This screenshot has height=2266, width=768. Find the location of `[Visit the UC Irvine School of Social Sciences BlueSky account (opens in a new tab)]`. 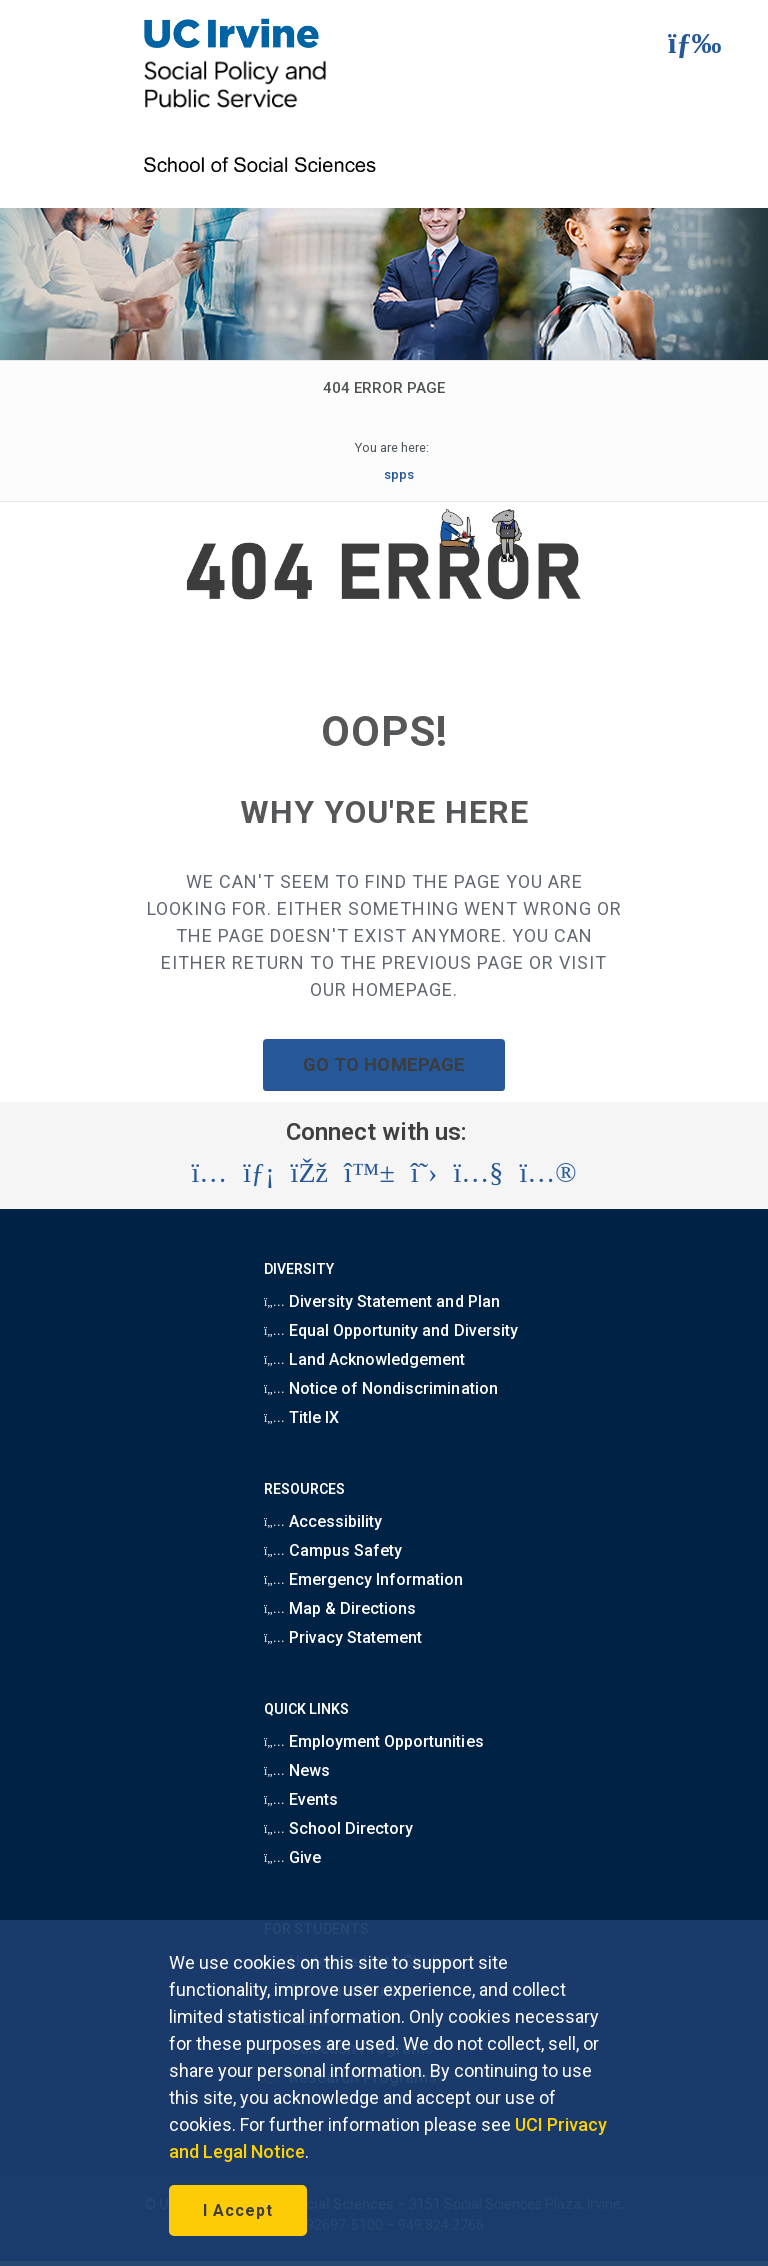

[Visit the UC Irvine School of Social Sciences BlueSky account (opens in a new tab)] is located at coordinates (369, 1173).